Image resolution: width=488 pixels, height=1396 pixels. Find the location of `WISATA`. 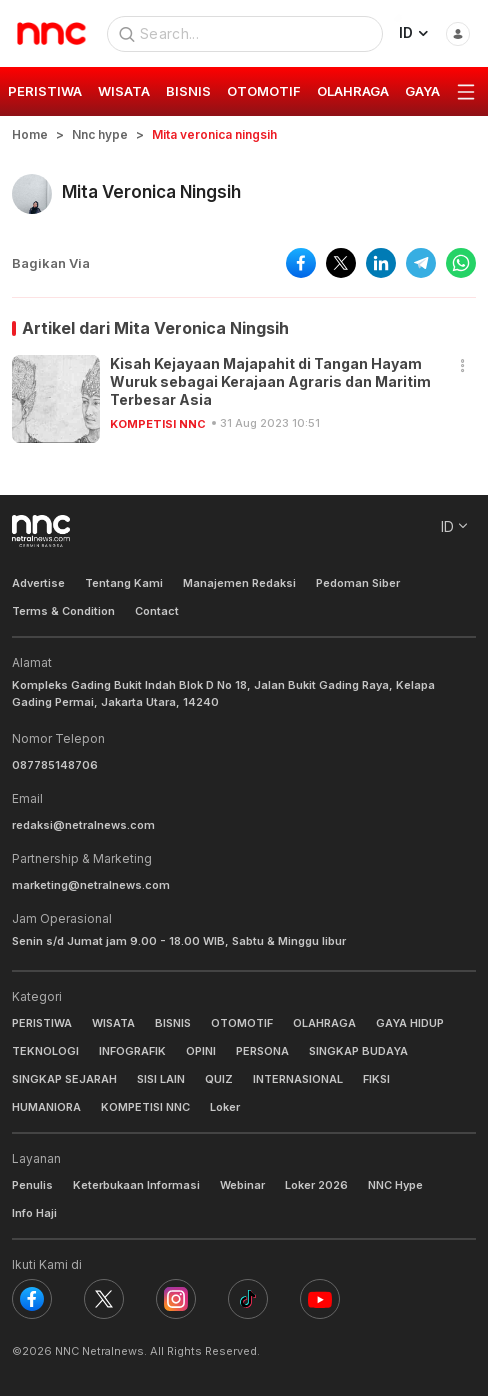

WISATA is located at coordinates (113, 1023).